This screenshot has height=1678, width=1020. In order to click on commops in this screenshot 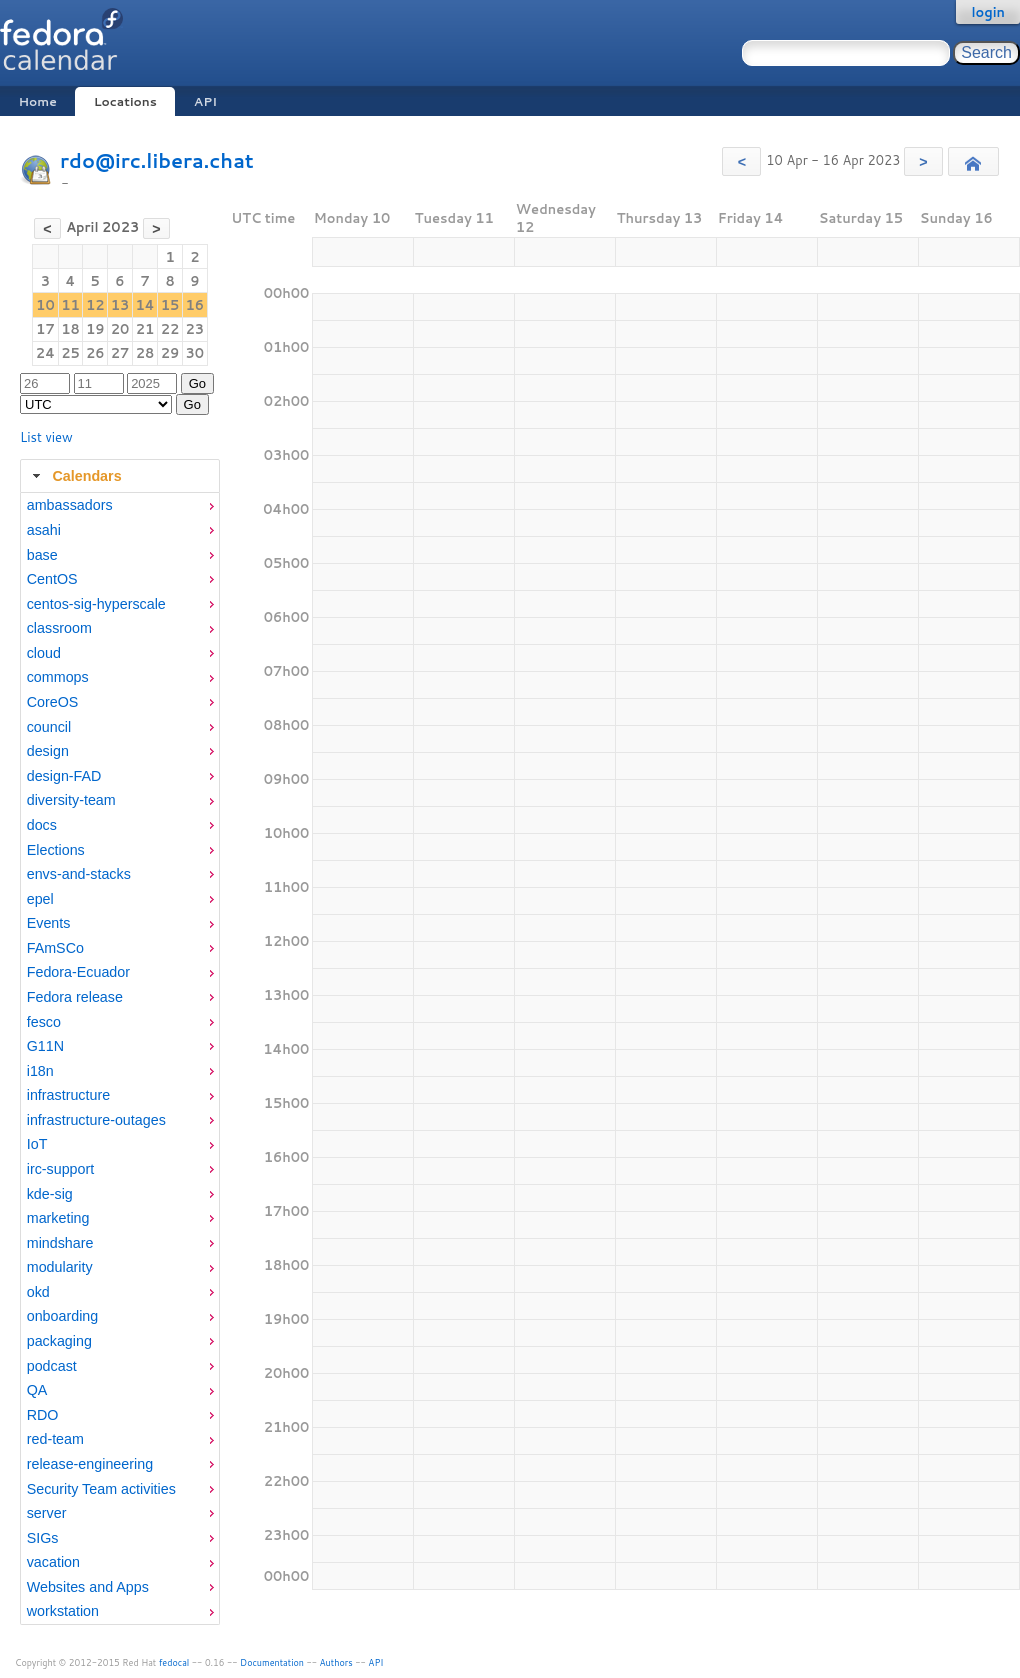, I will do `click(58, 677)`.